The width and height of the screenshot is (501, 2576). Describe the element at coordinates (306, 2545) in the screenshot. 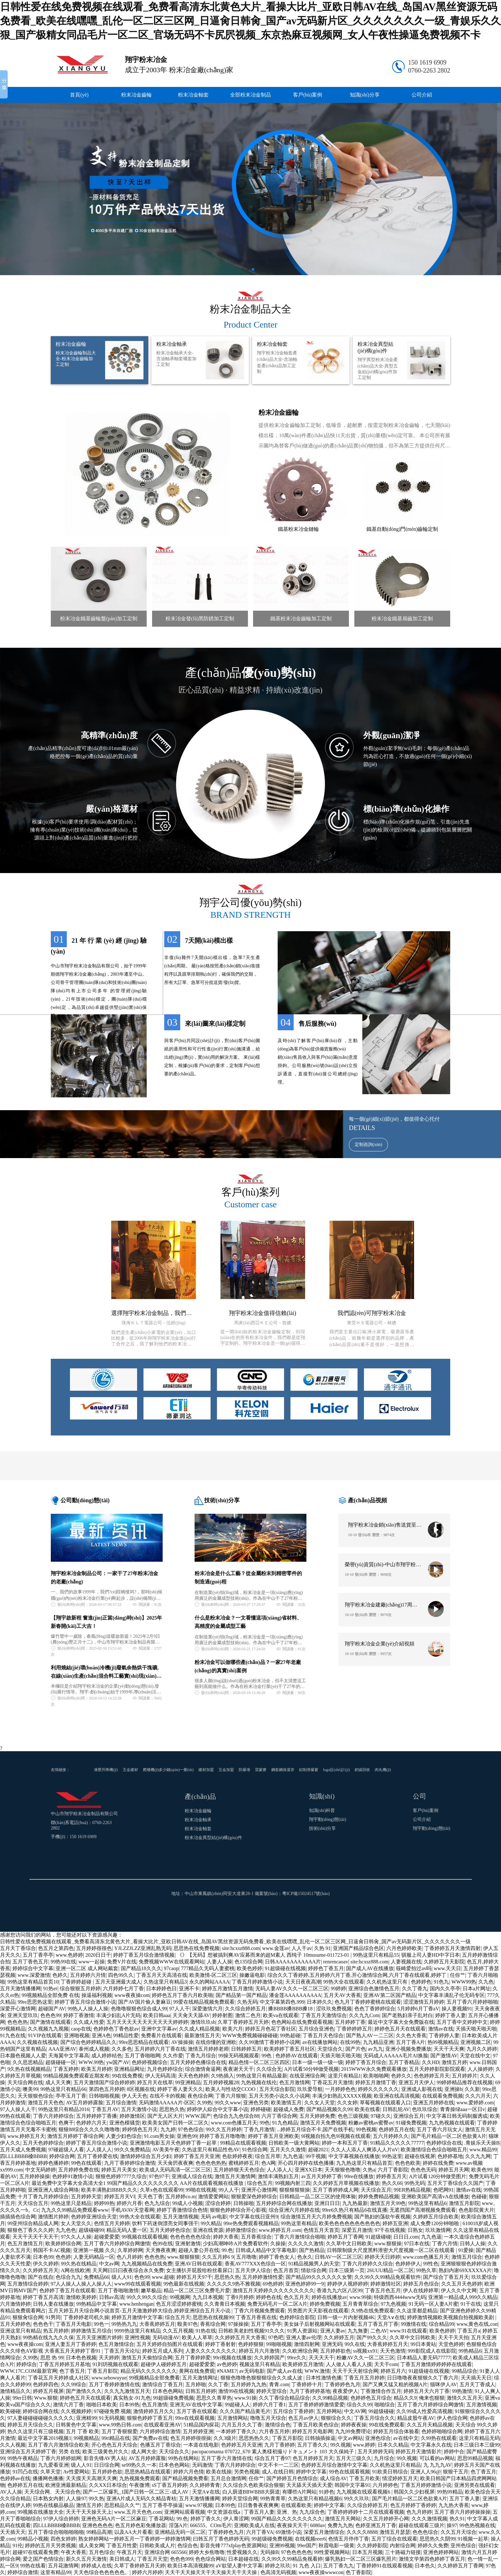

I see `99er国产` at that location.